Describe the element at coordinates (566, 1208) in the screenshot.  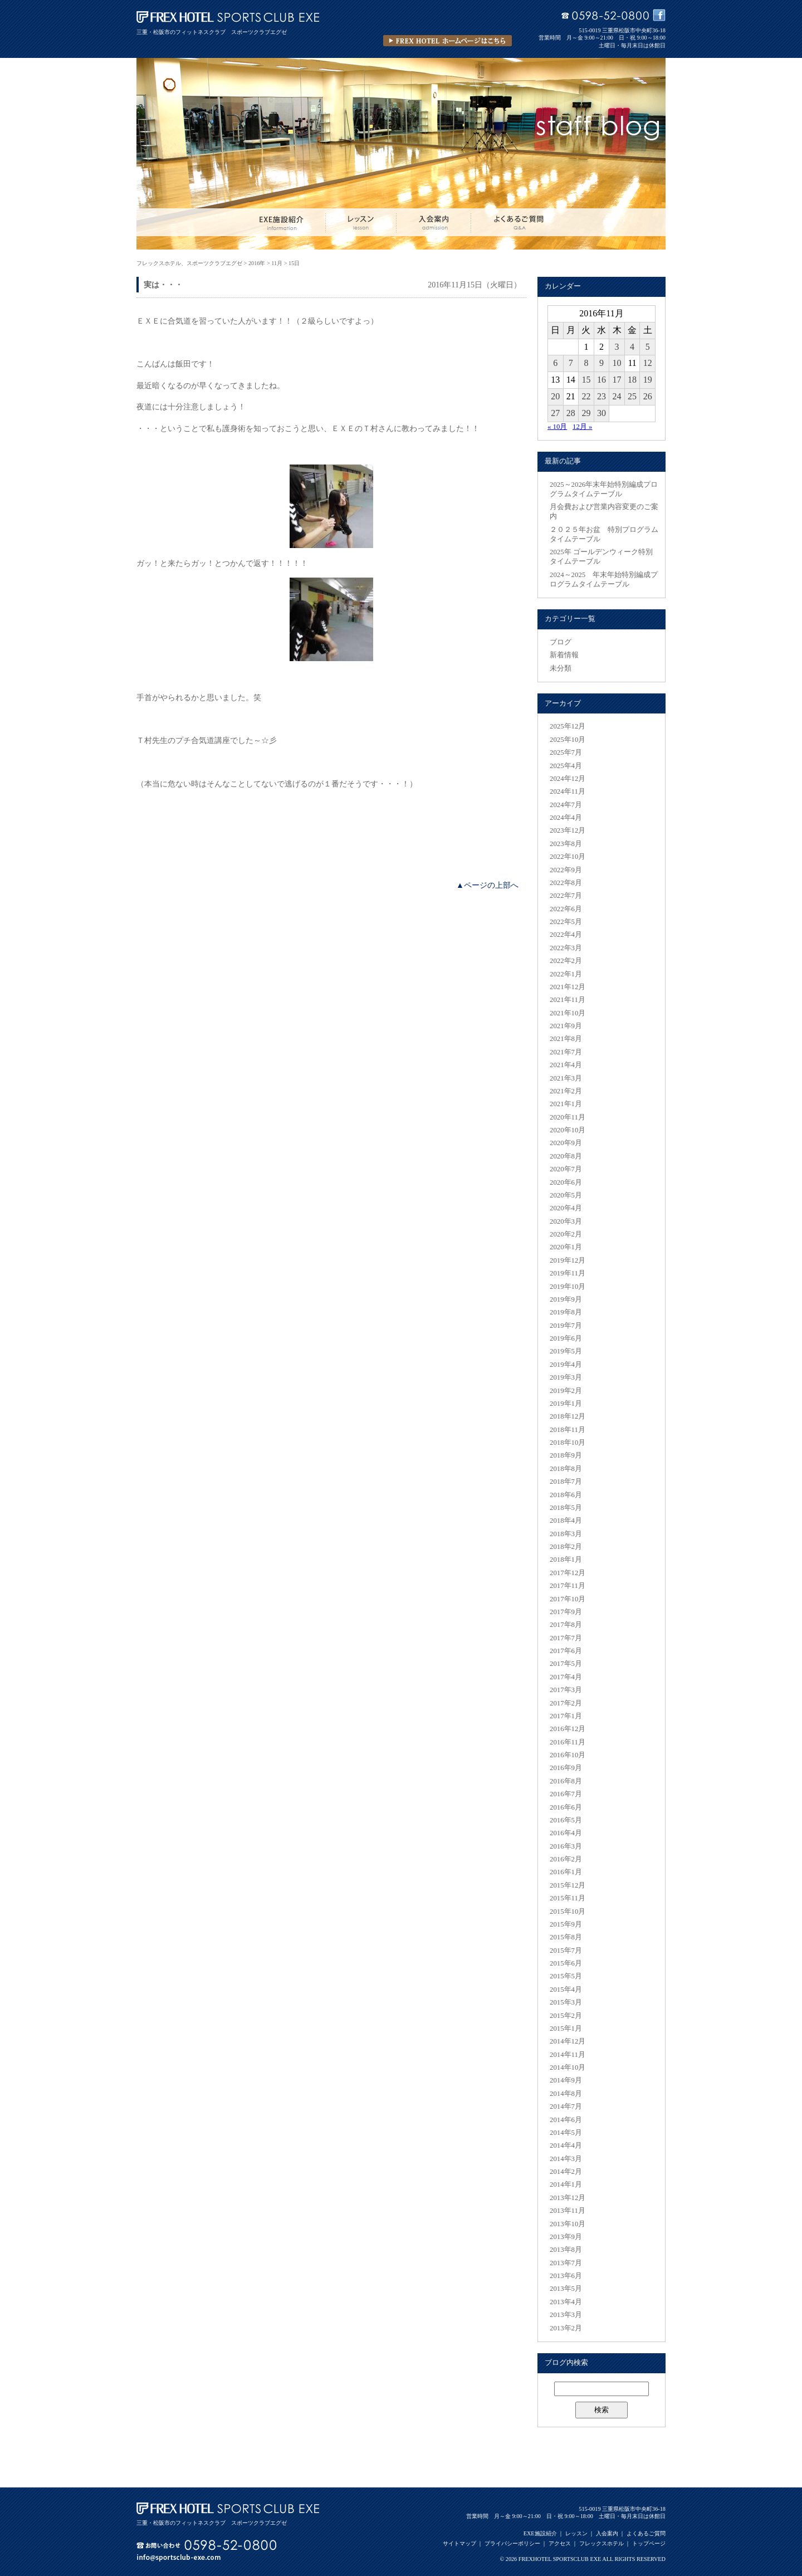
I see `2020年4月` at that location.